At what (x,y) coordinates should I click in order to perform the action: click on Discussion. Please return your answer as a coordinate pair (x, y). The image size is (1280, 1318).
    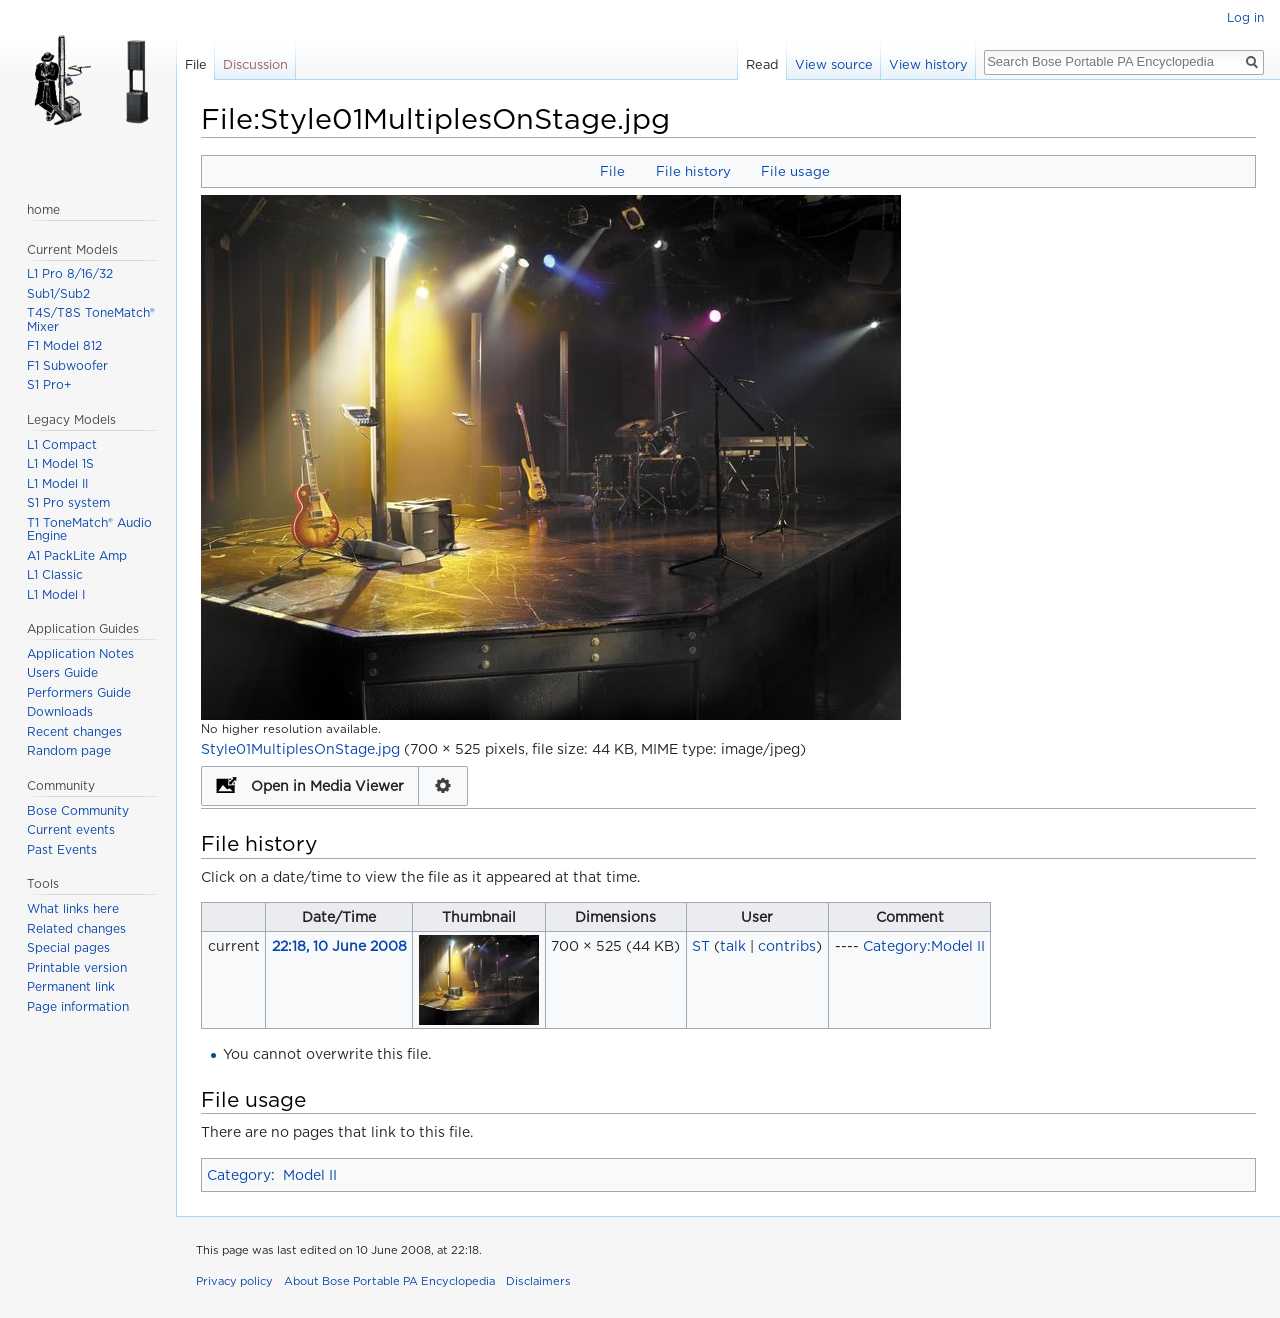
    Looking at the image, I should click on (255, 64).